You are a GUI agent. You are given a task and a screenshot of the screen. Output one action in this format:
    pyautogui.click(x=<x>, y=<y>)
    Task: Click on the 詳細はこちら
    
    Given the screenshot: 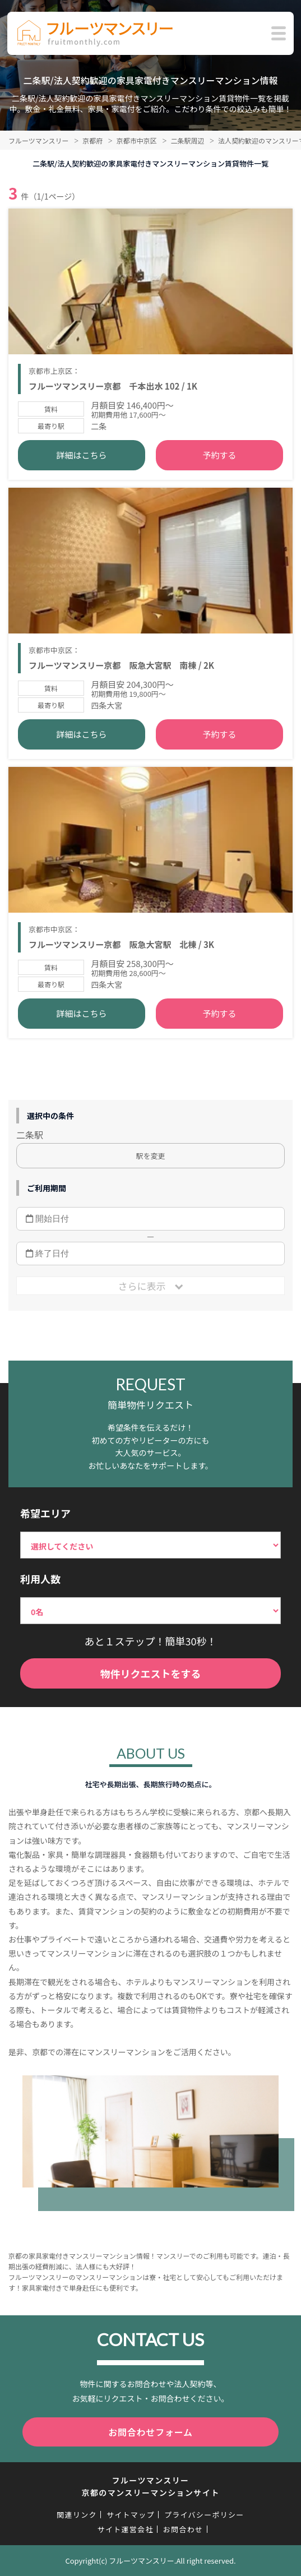 What is the action you would take?
    pyautogui.click(x=82, y=455)
    